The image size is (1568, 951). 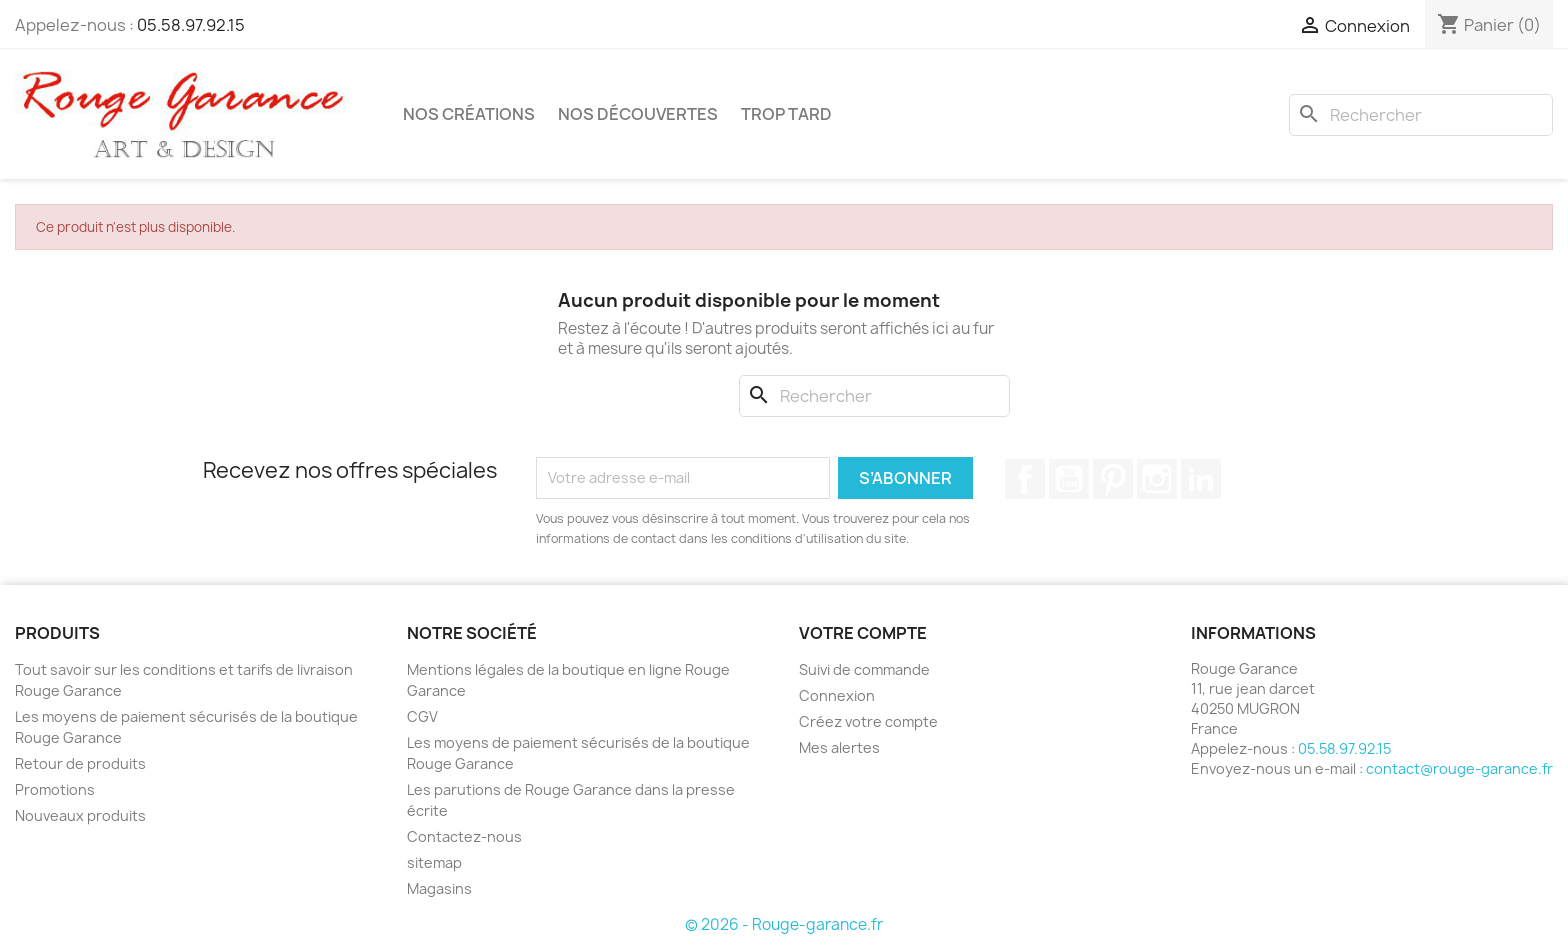 I want to click on sitemap, so click(x=434, y=862).